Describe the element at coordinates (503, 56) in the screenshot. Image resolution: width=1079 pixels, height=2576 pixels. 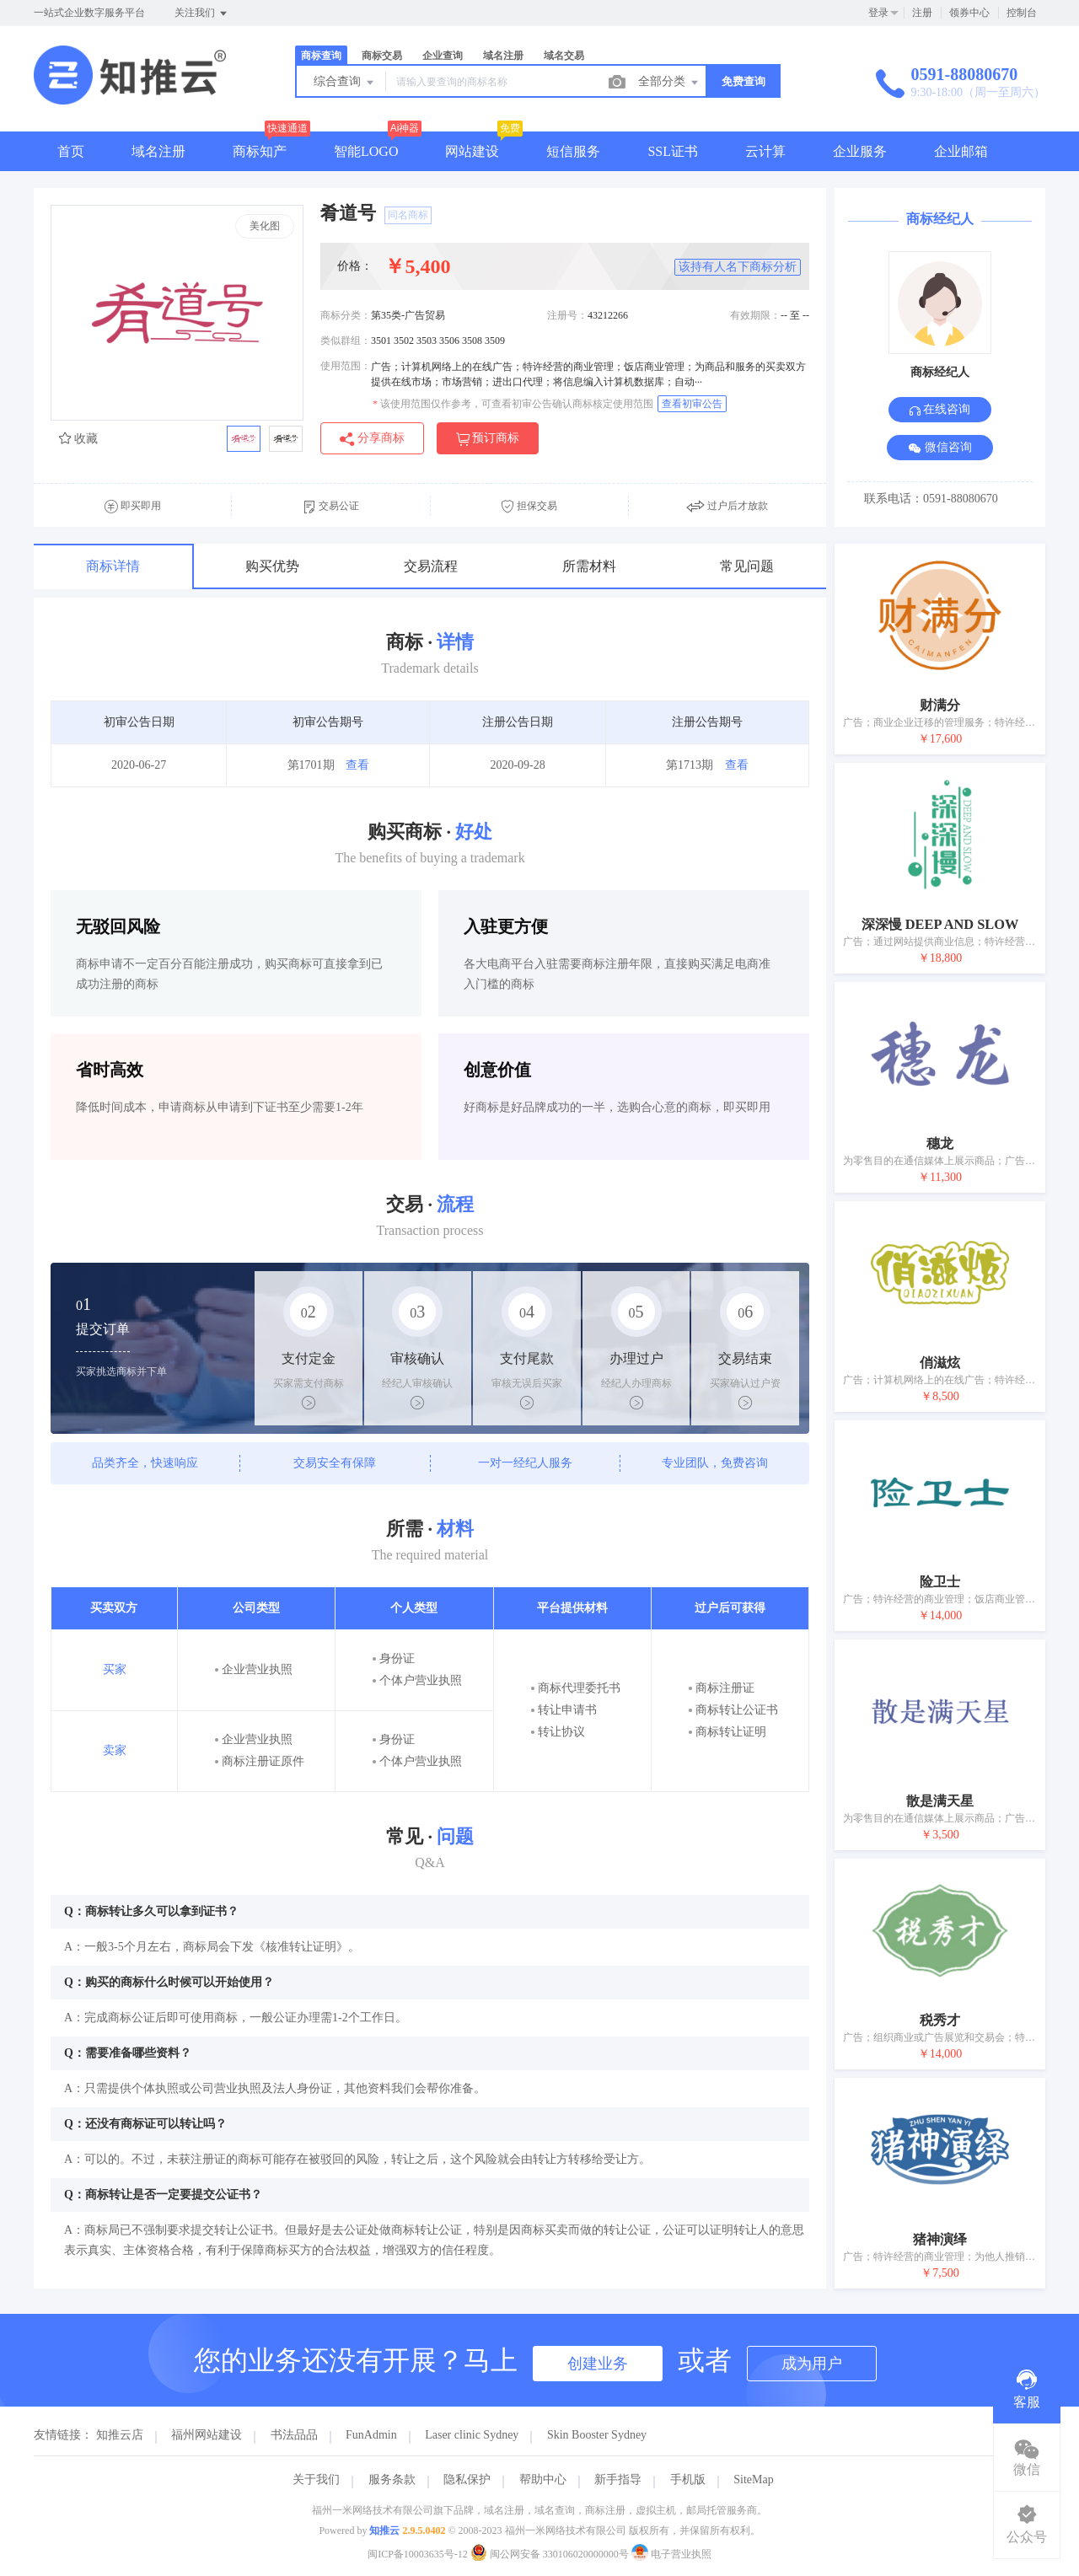
I see `域名注册` at that location.